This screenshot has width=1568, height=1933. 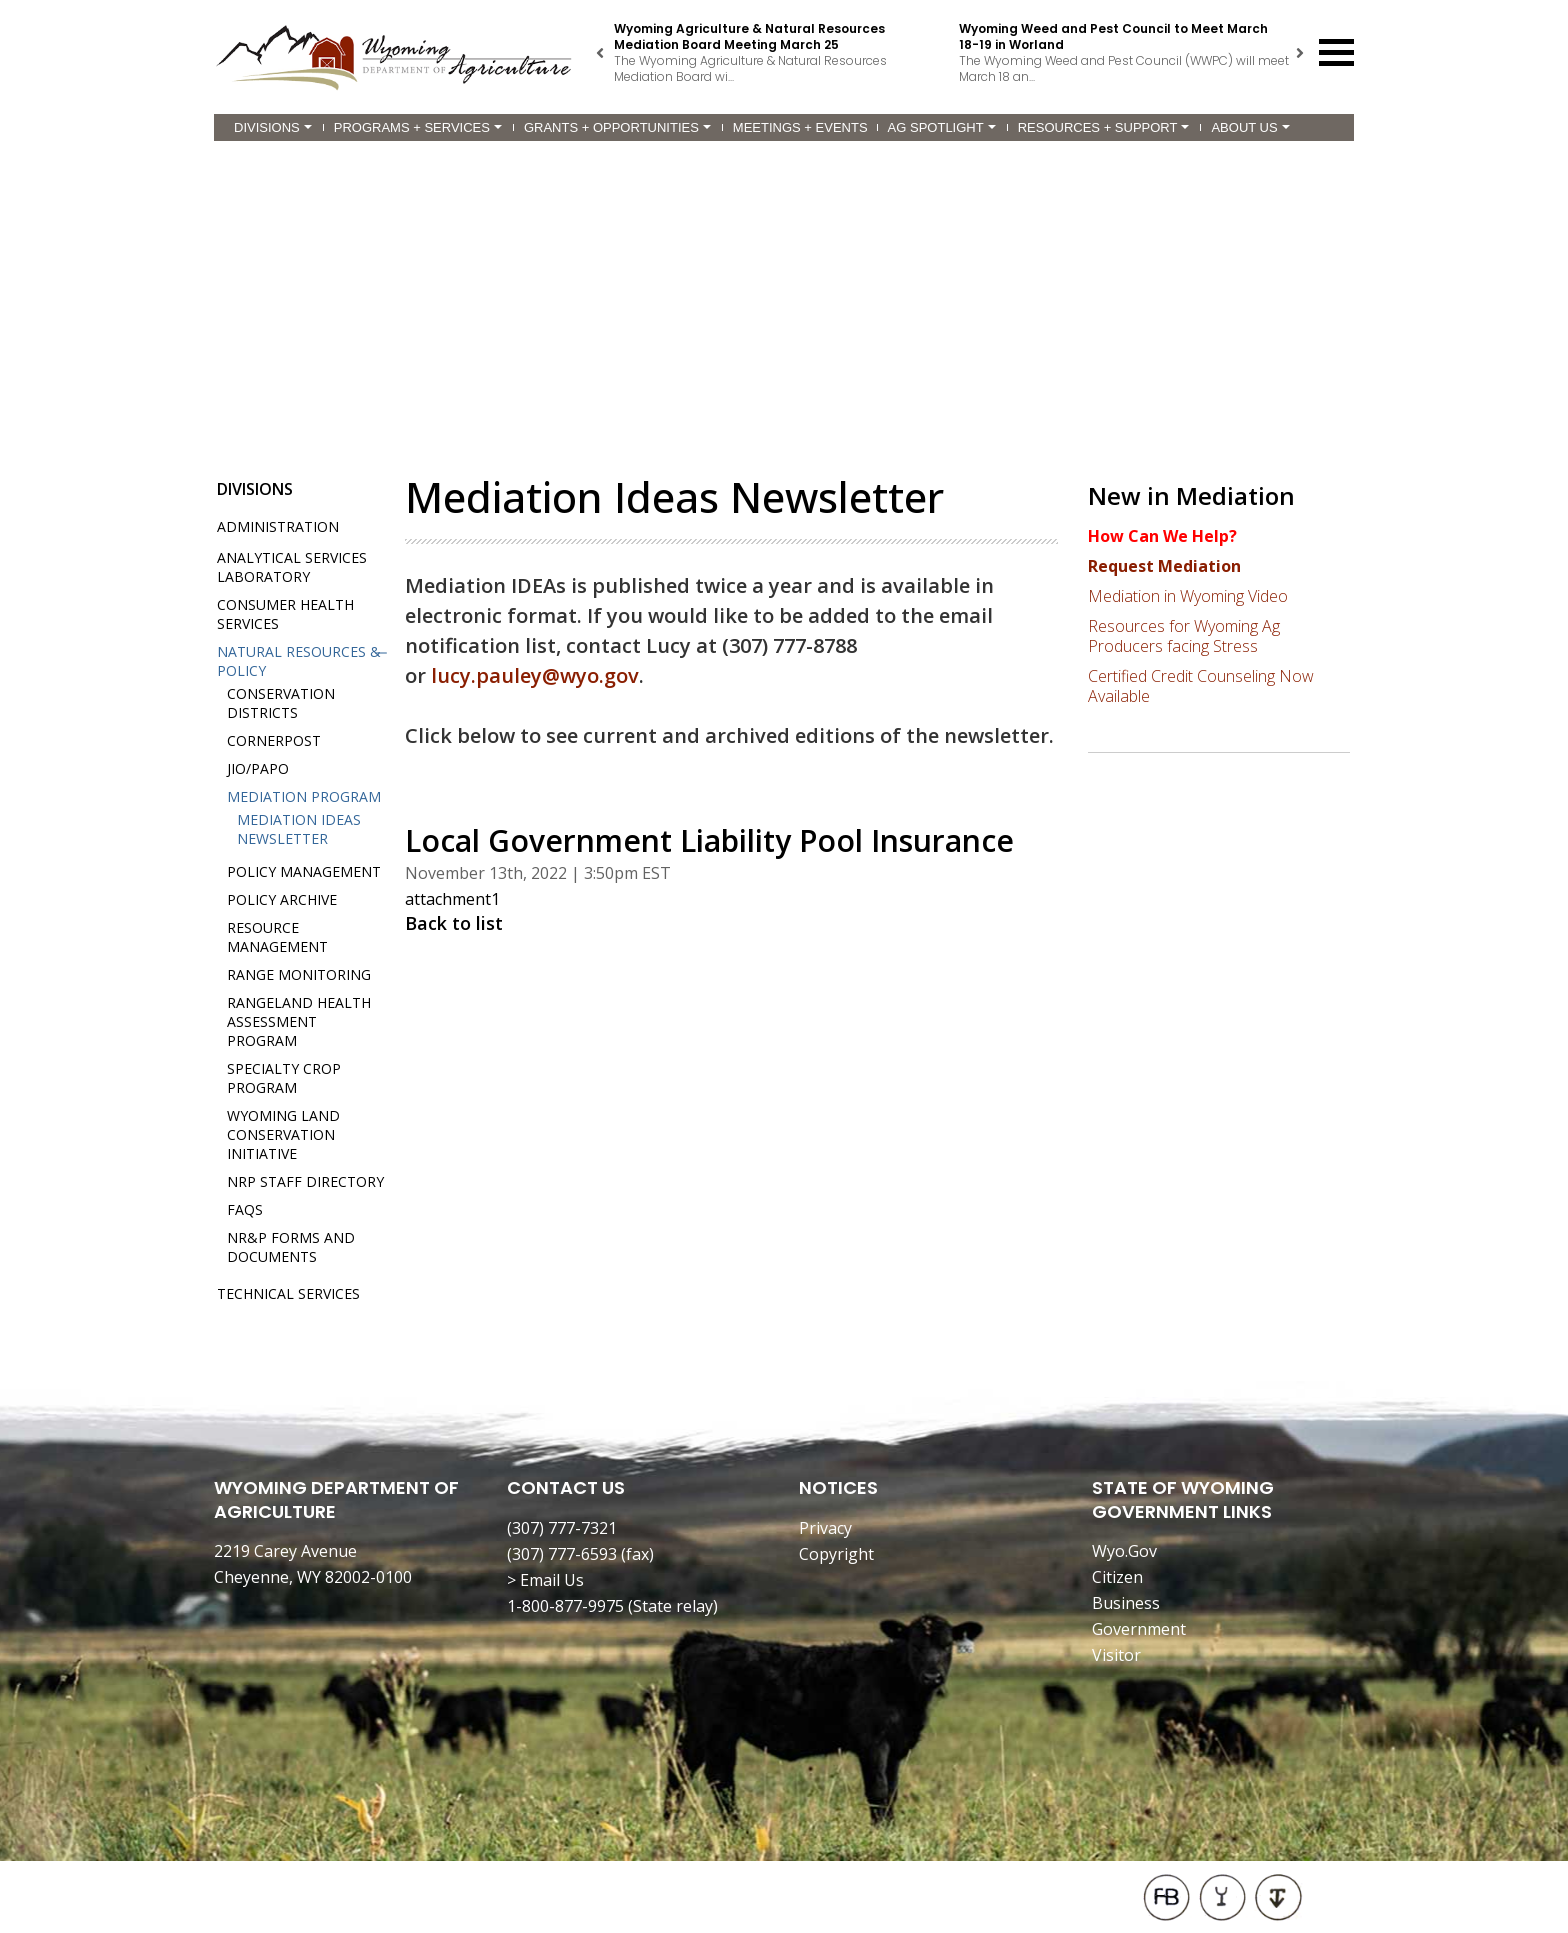 What do you see at coordinates (299, 974) in the screenshot?
I see `Range Monitoring` at bounding box center [299, 974].